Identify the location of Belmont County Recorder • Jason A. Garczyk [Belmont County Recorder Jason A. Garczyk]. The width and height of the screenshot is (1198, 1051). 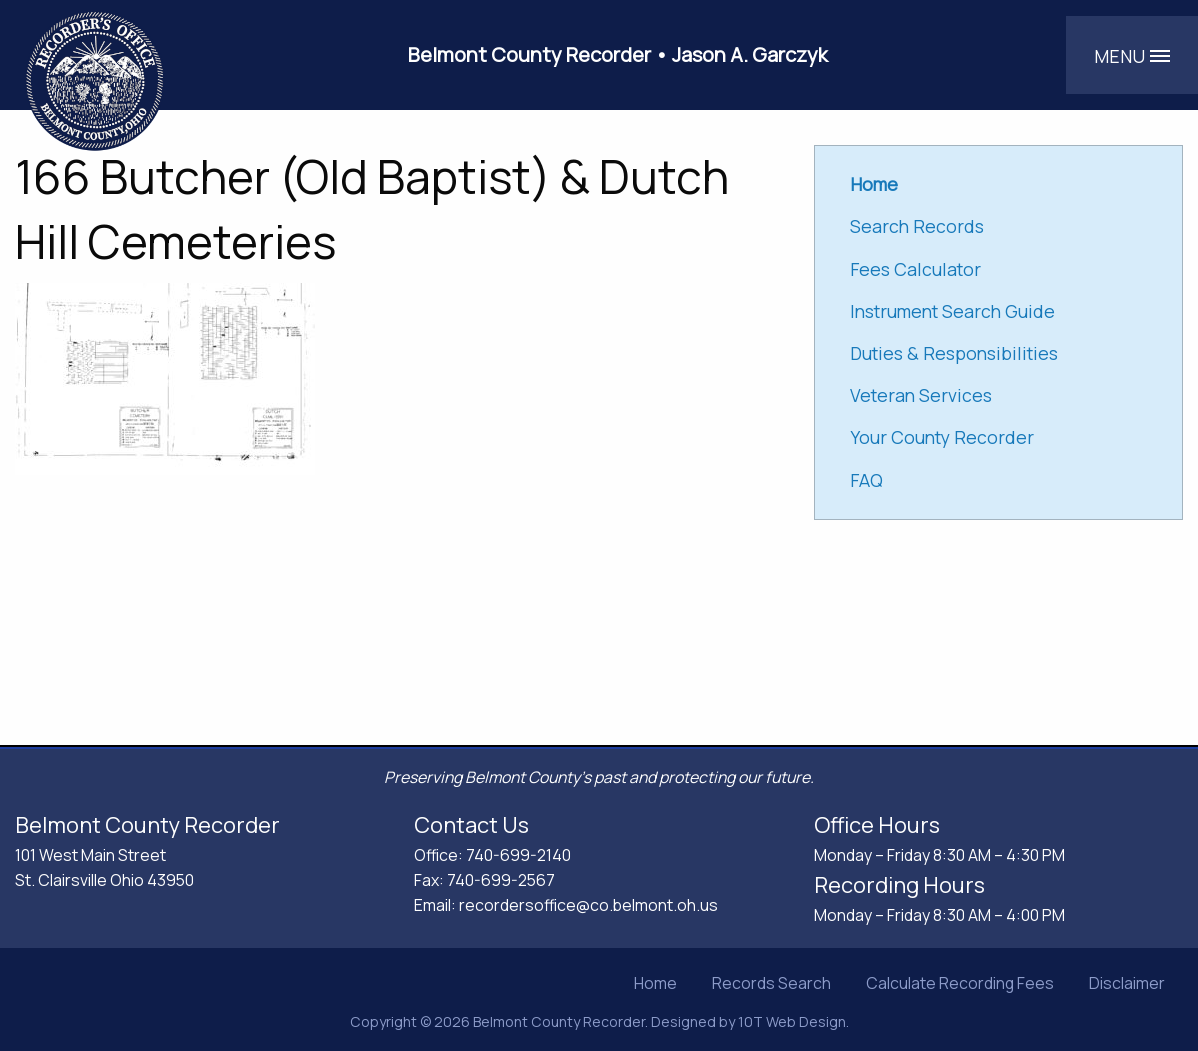
(618, 54).